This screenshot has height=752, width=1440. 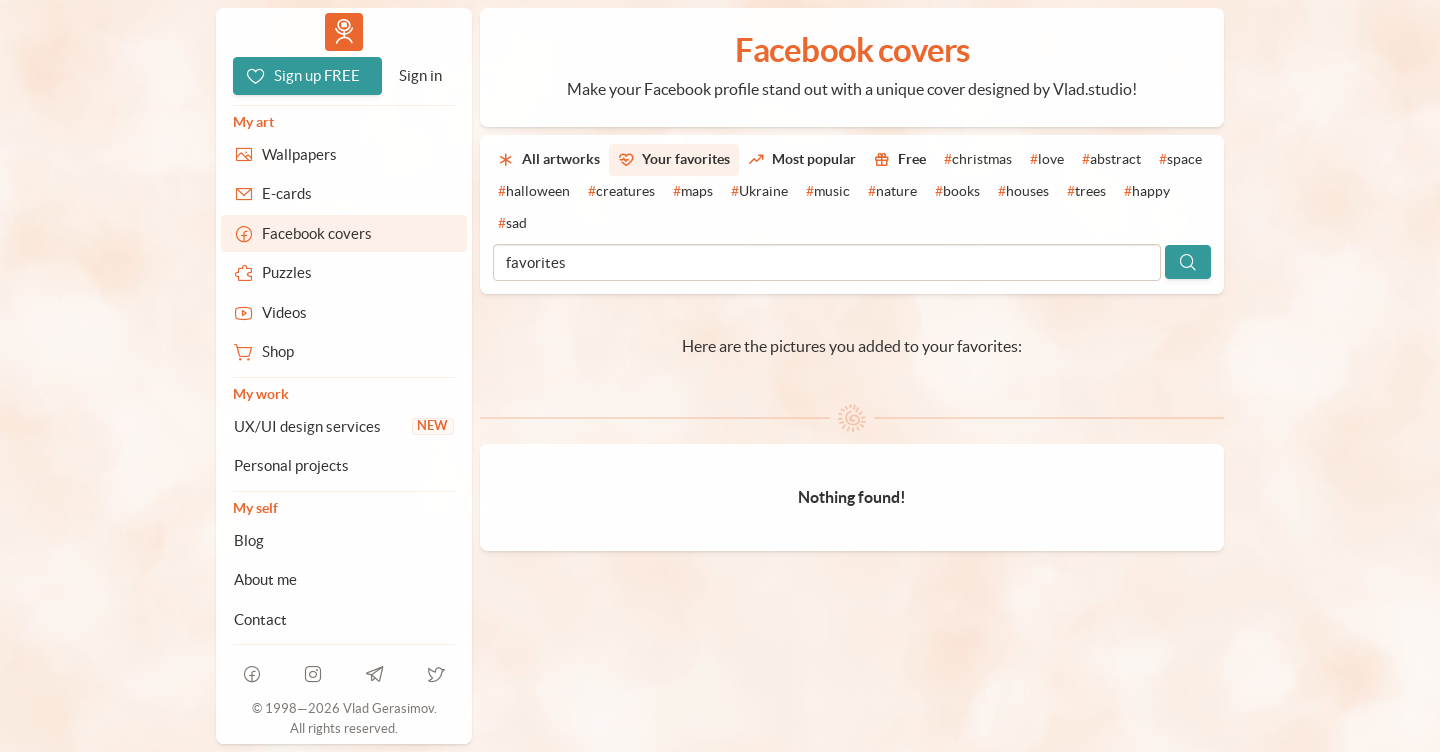 I want to click on [#music], so click(x=828, y=192).